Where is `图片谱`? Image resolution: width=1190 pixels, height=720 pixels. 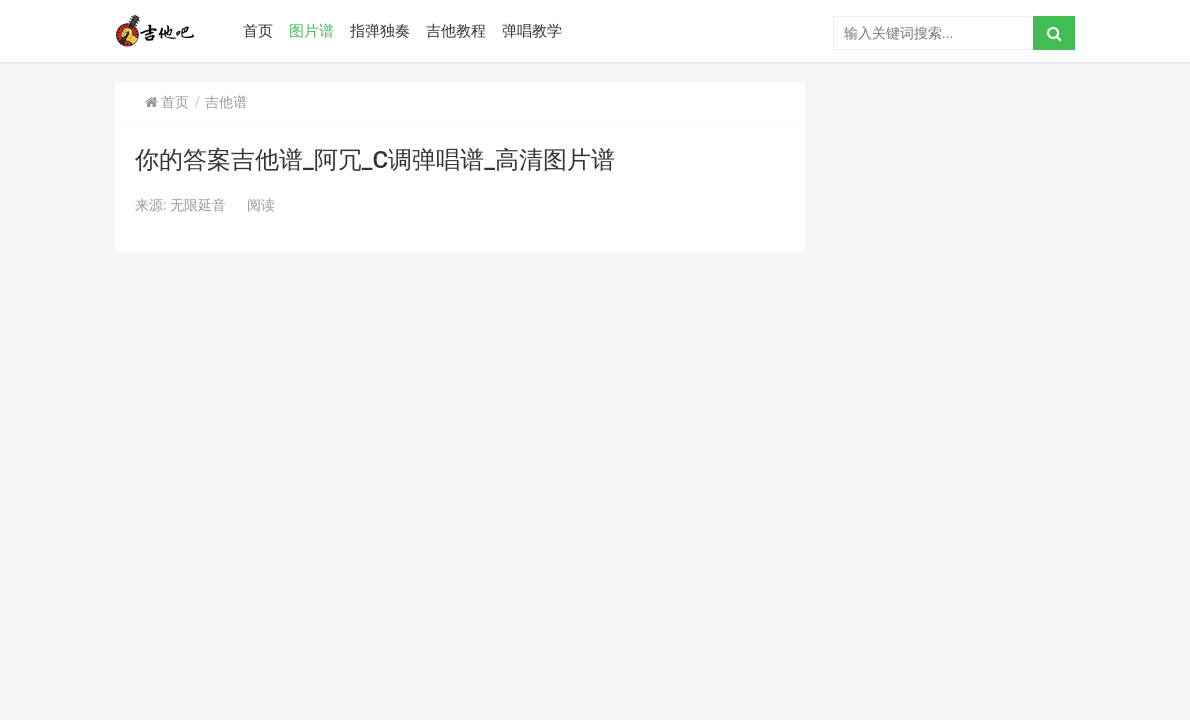
图片谱 is located at coordinates (311, 31).